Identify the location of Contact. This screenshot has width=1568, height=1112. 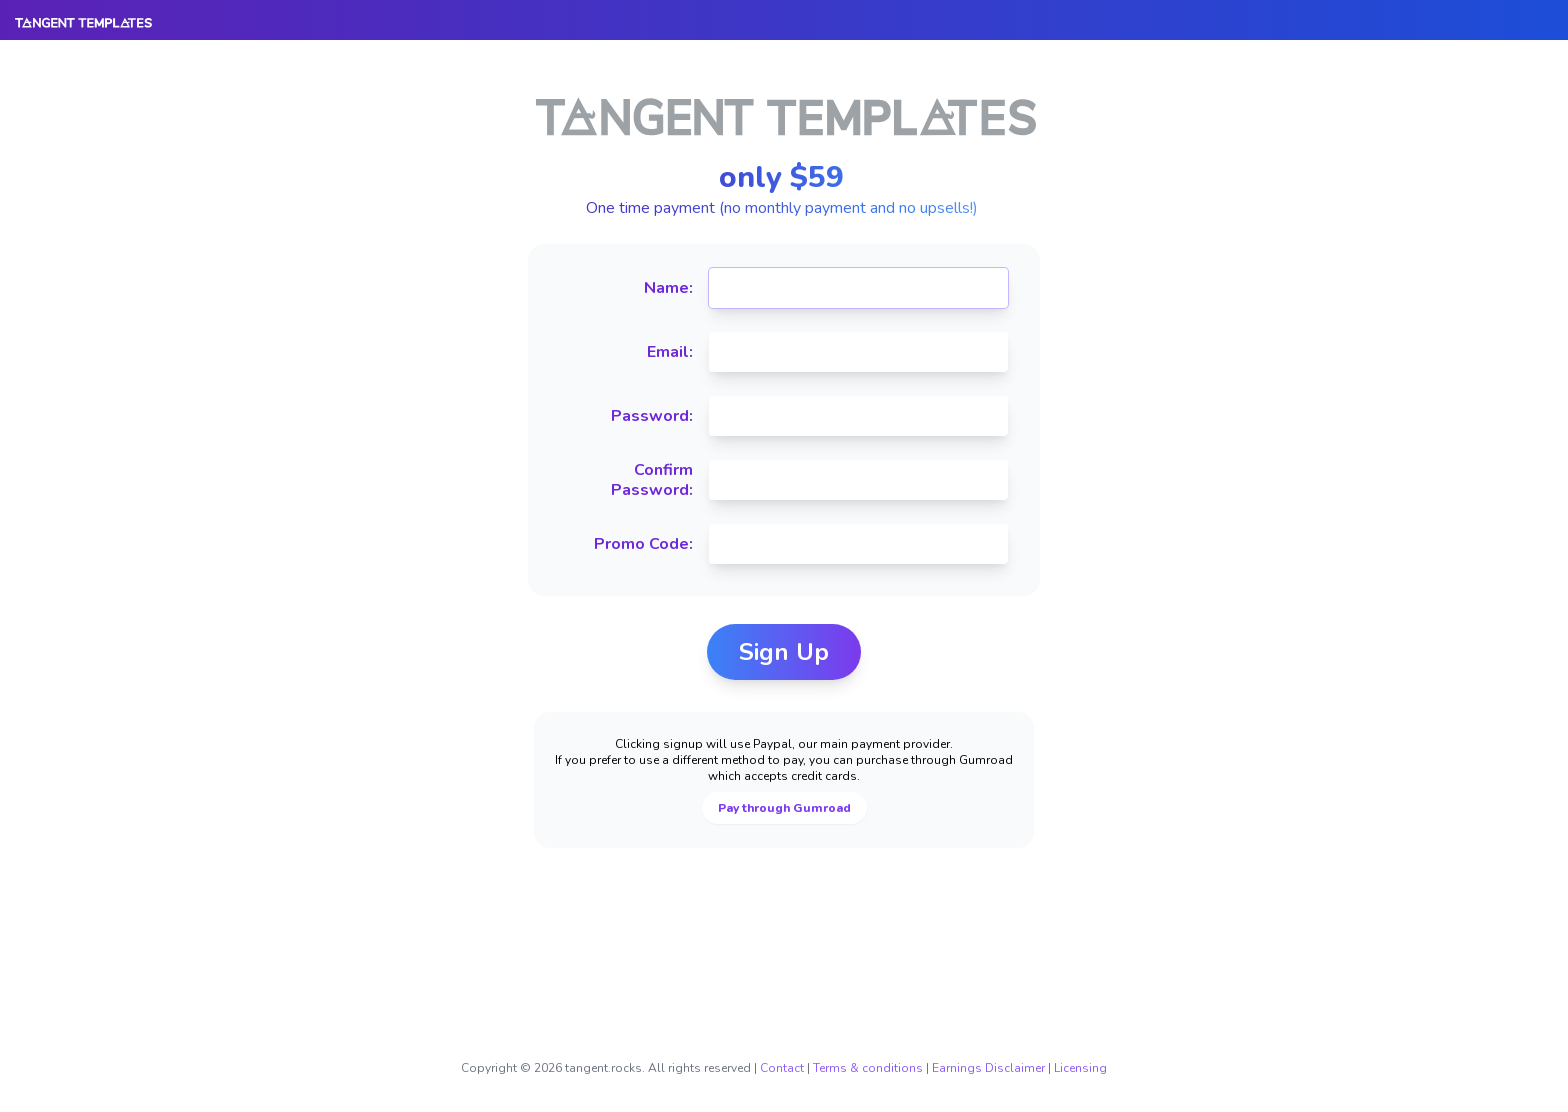
(782, 1068).